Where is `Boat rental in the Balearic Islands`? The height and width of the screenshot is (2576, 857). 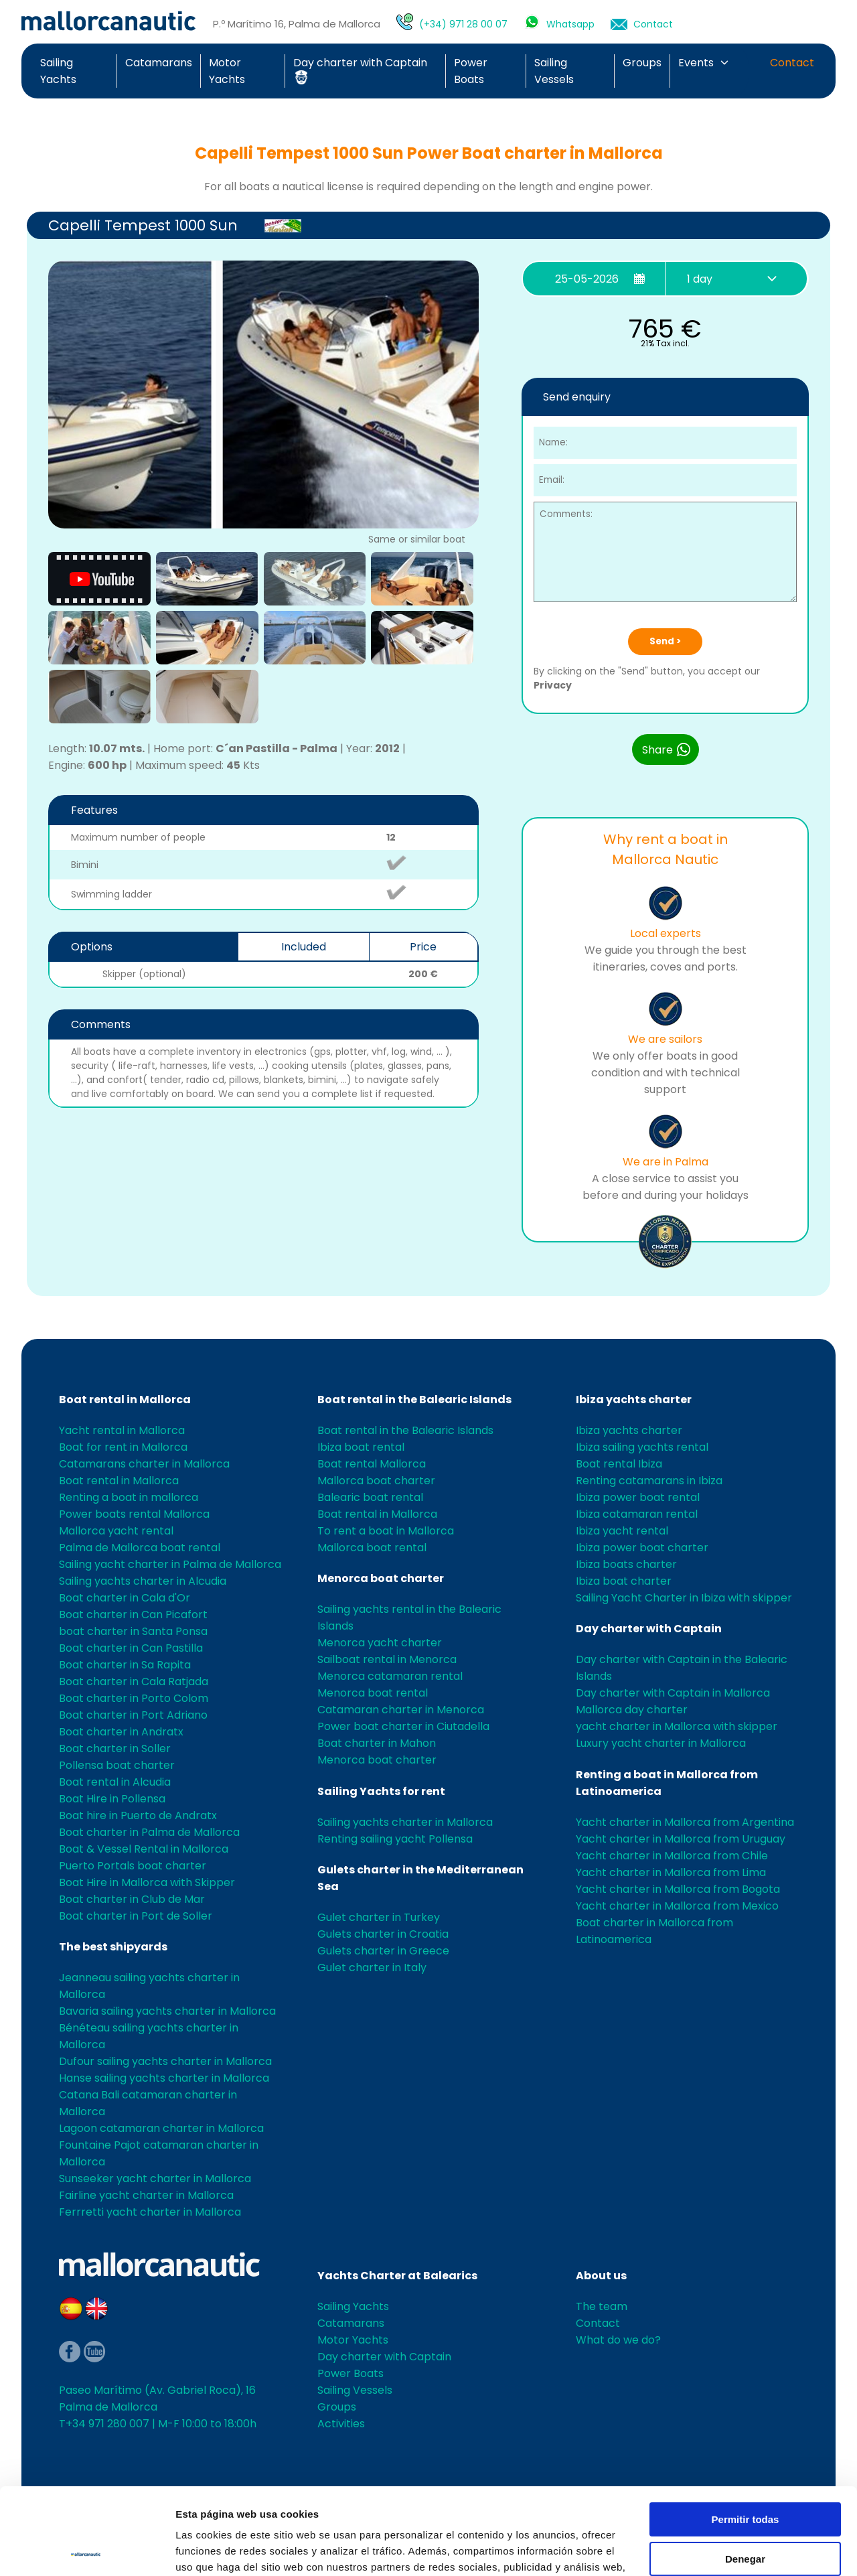
Boat rental in the Balearic Islands is located at coordinates (414, 1399).